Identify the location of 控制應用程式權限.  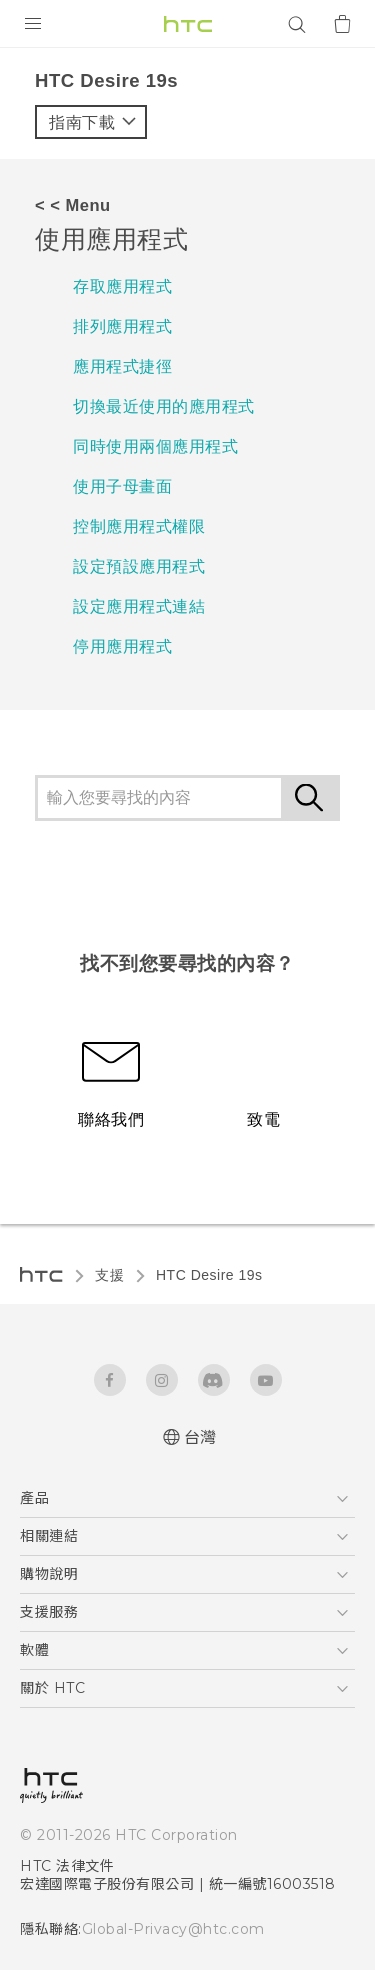
(139, 526).